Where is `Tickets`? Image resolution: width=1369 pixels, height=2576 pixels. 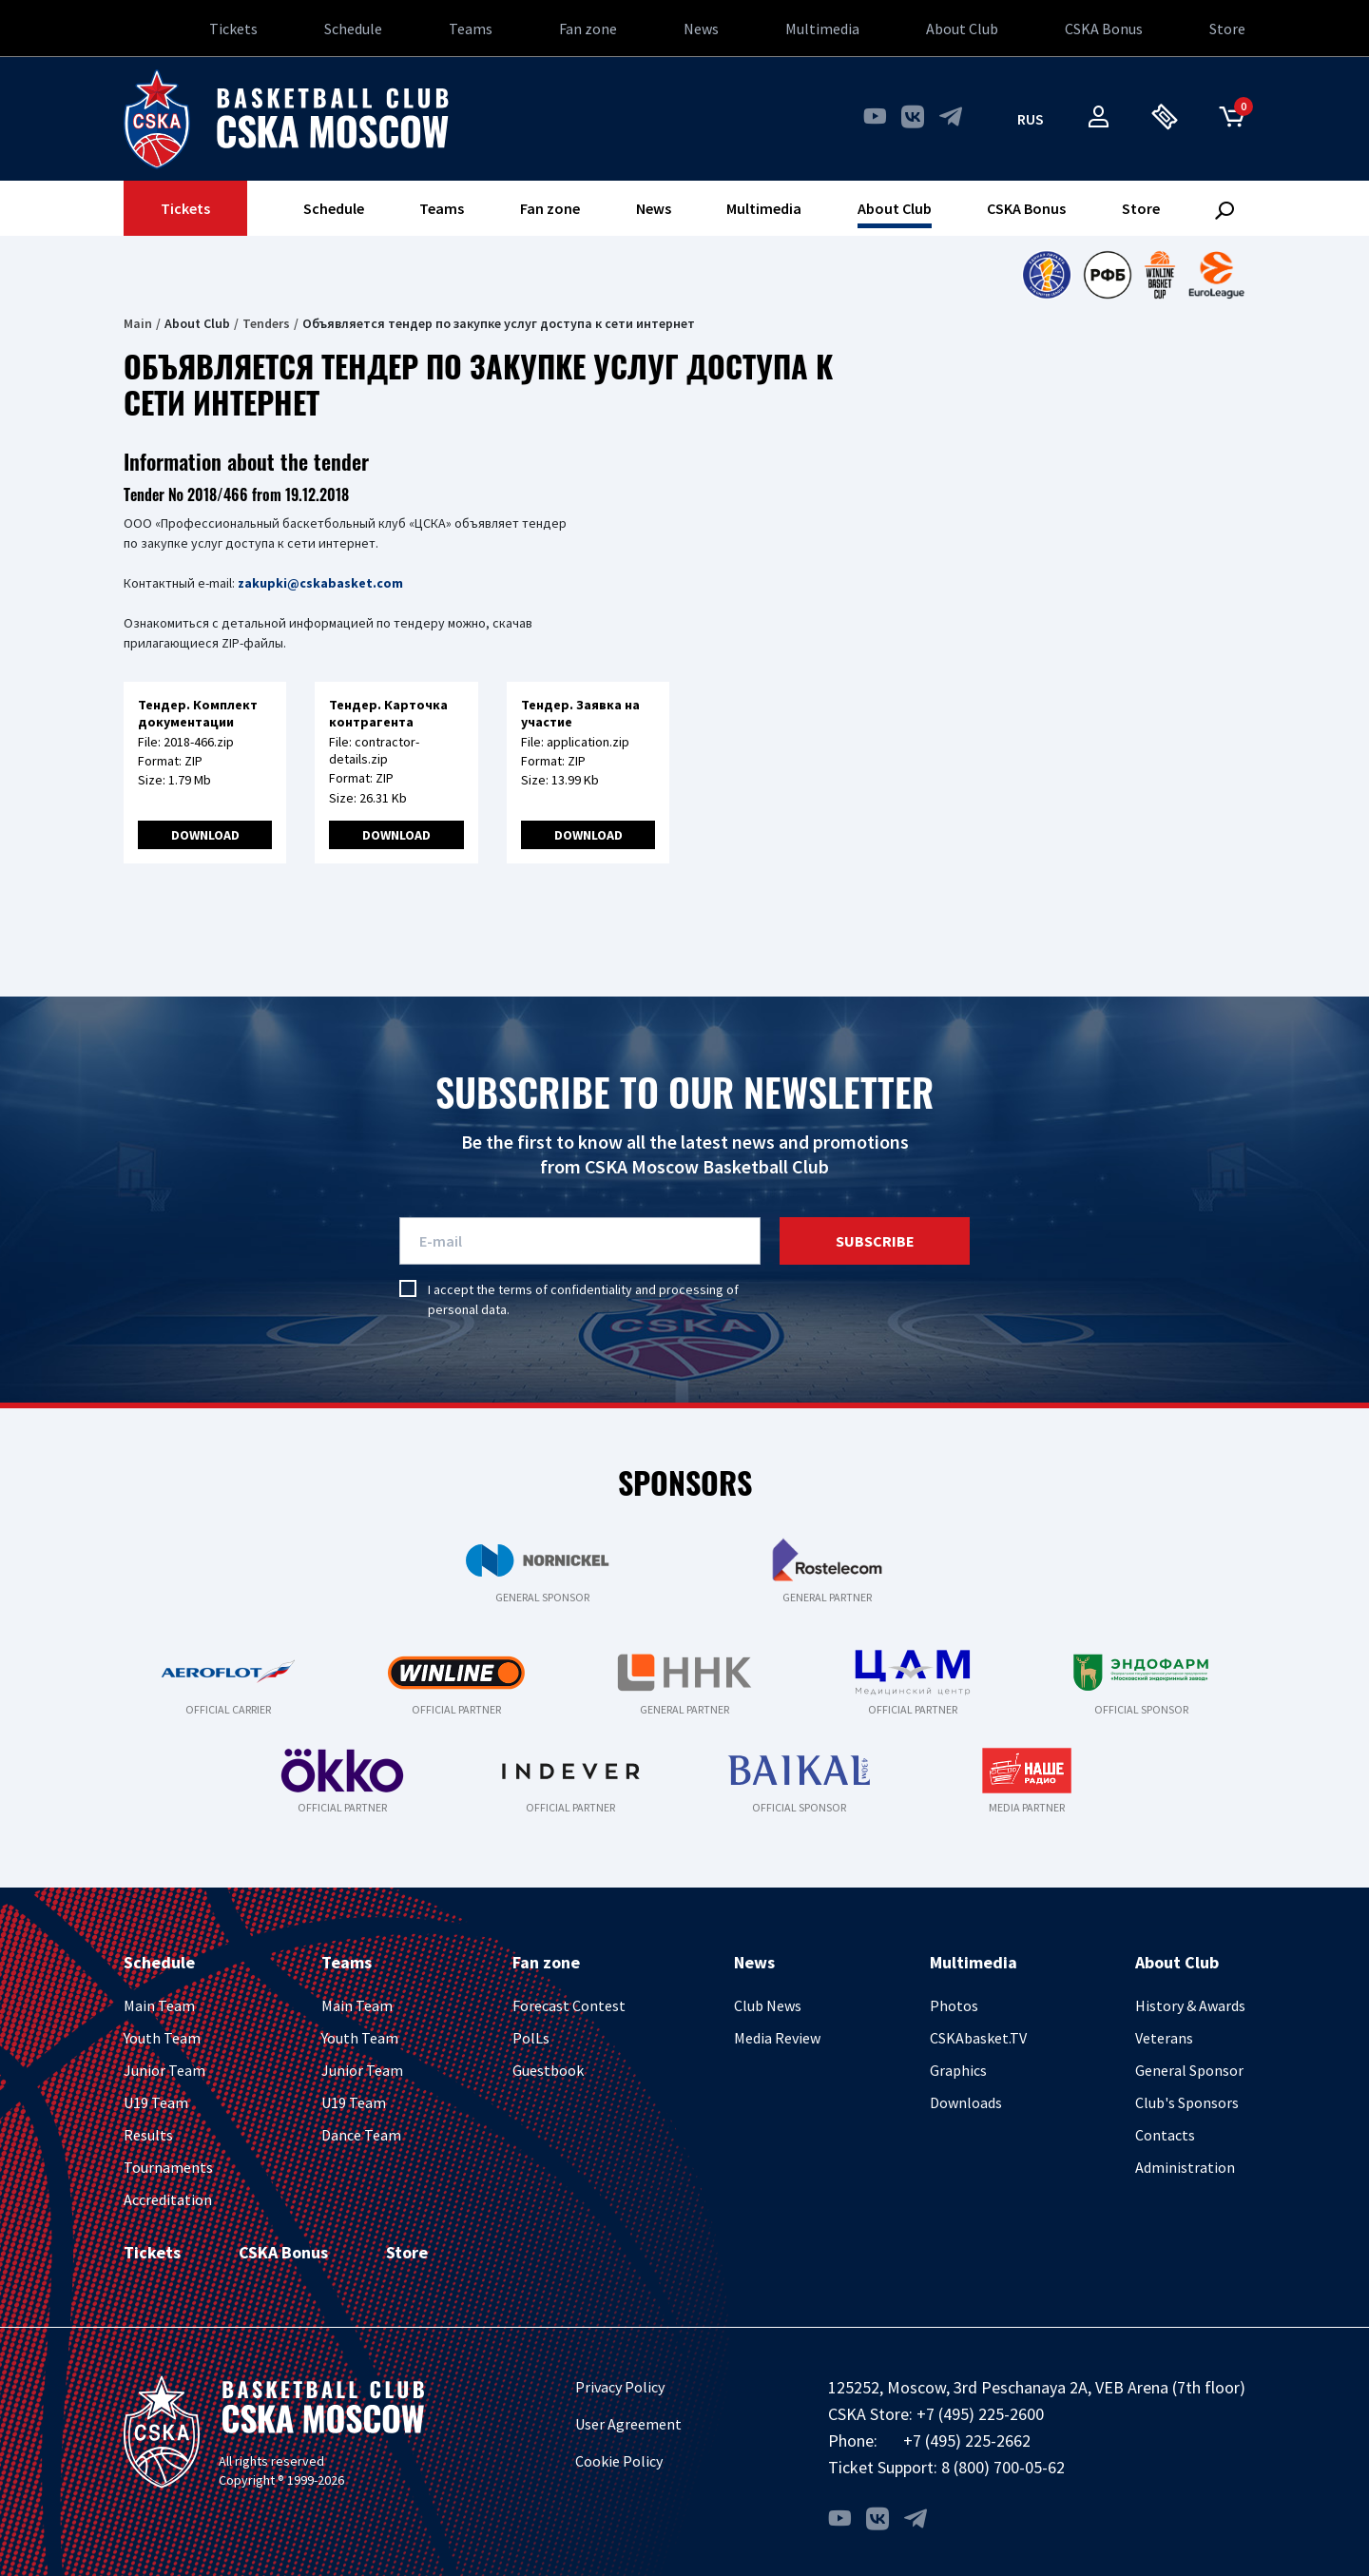 Tickets is located at coordinates (233, 28).